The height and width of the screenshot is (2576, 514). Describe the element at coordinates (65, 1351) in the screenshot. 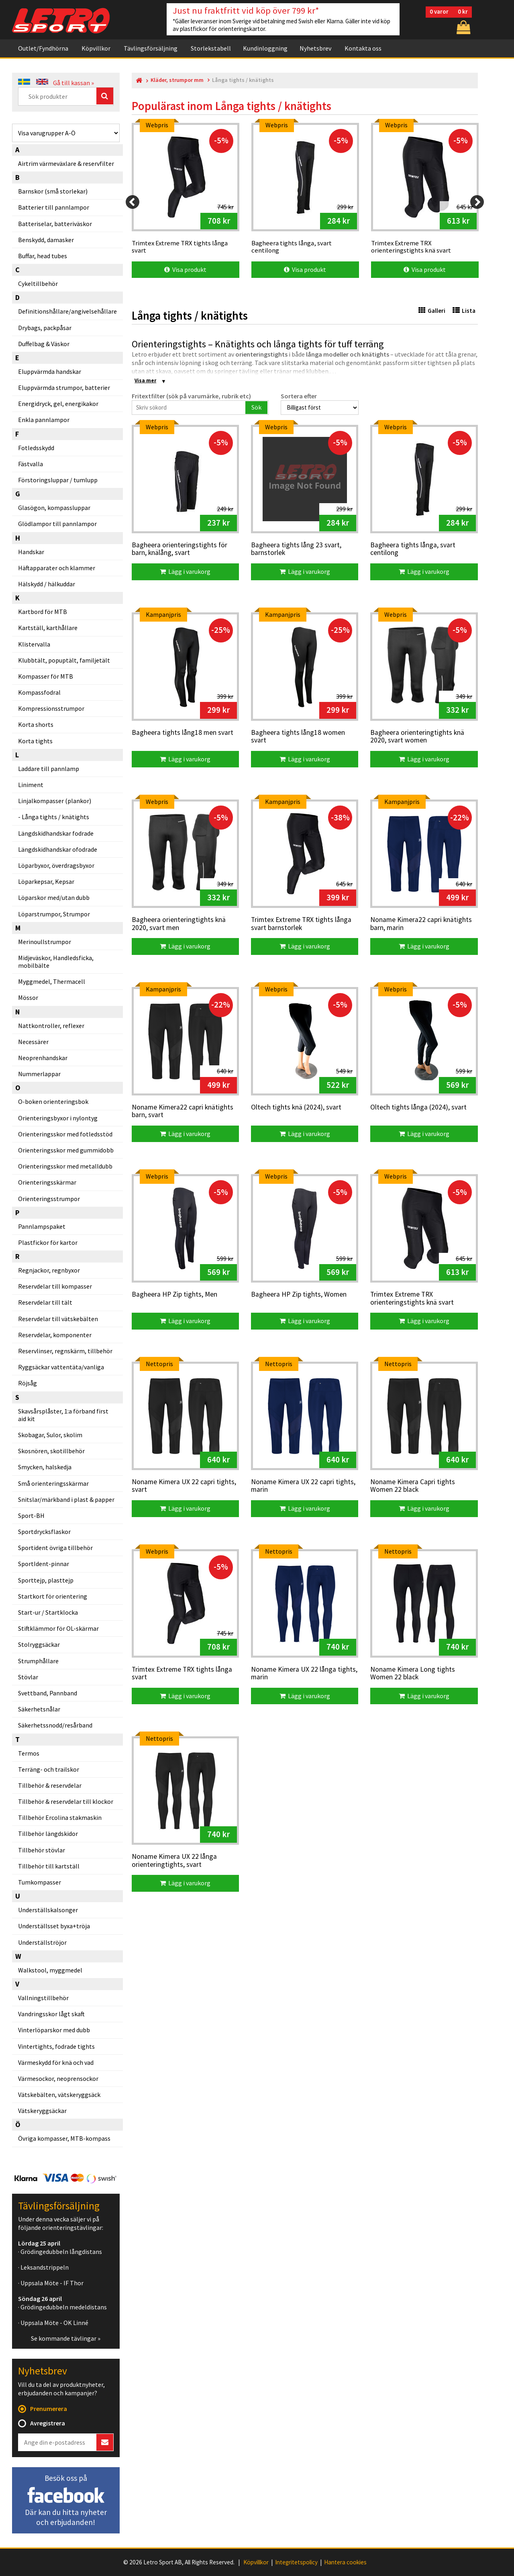

I see `Reservlinser, regnskärm, tillbehör` at that location.